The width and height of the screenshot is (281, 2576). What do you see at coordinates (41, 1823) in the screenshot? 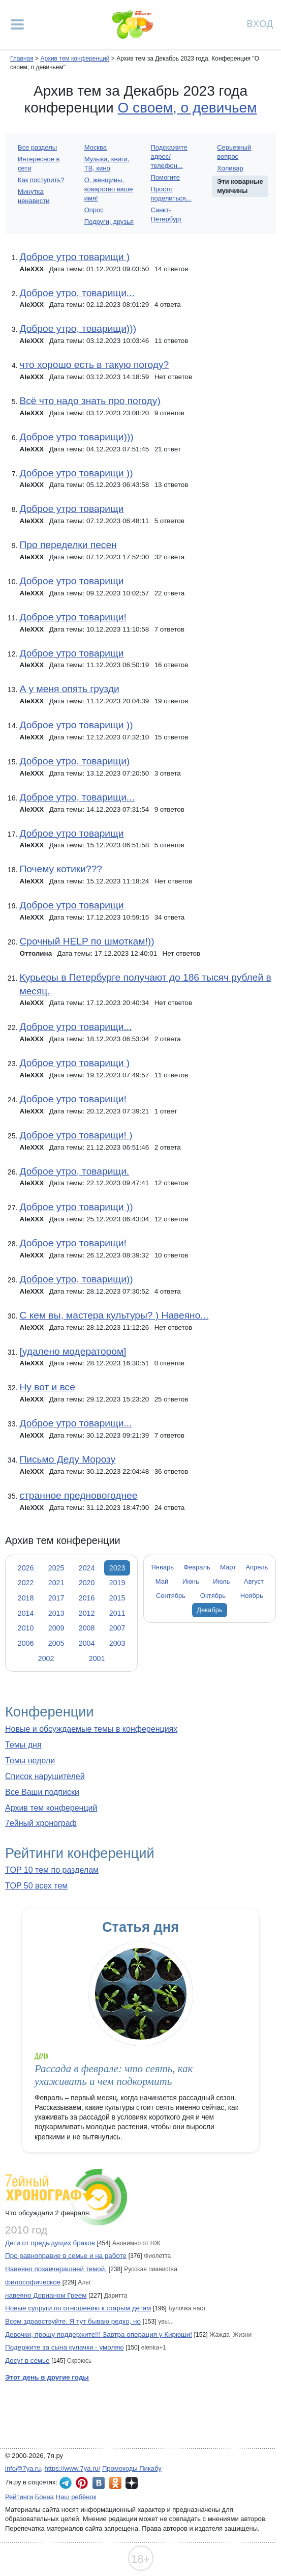
I see `7ейный хронограф` at bounding box center [41, 1823].